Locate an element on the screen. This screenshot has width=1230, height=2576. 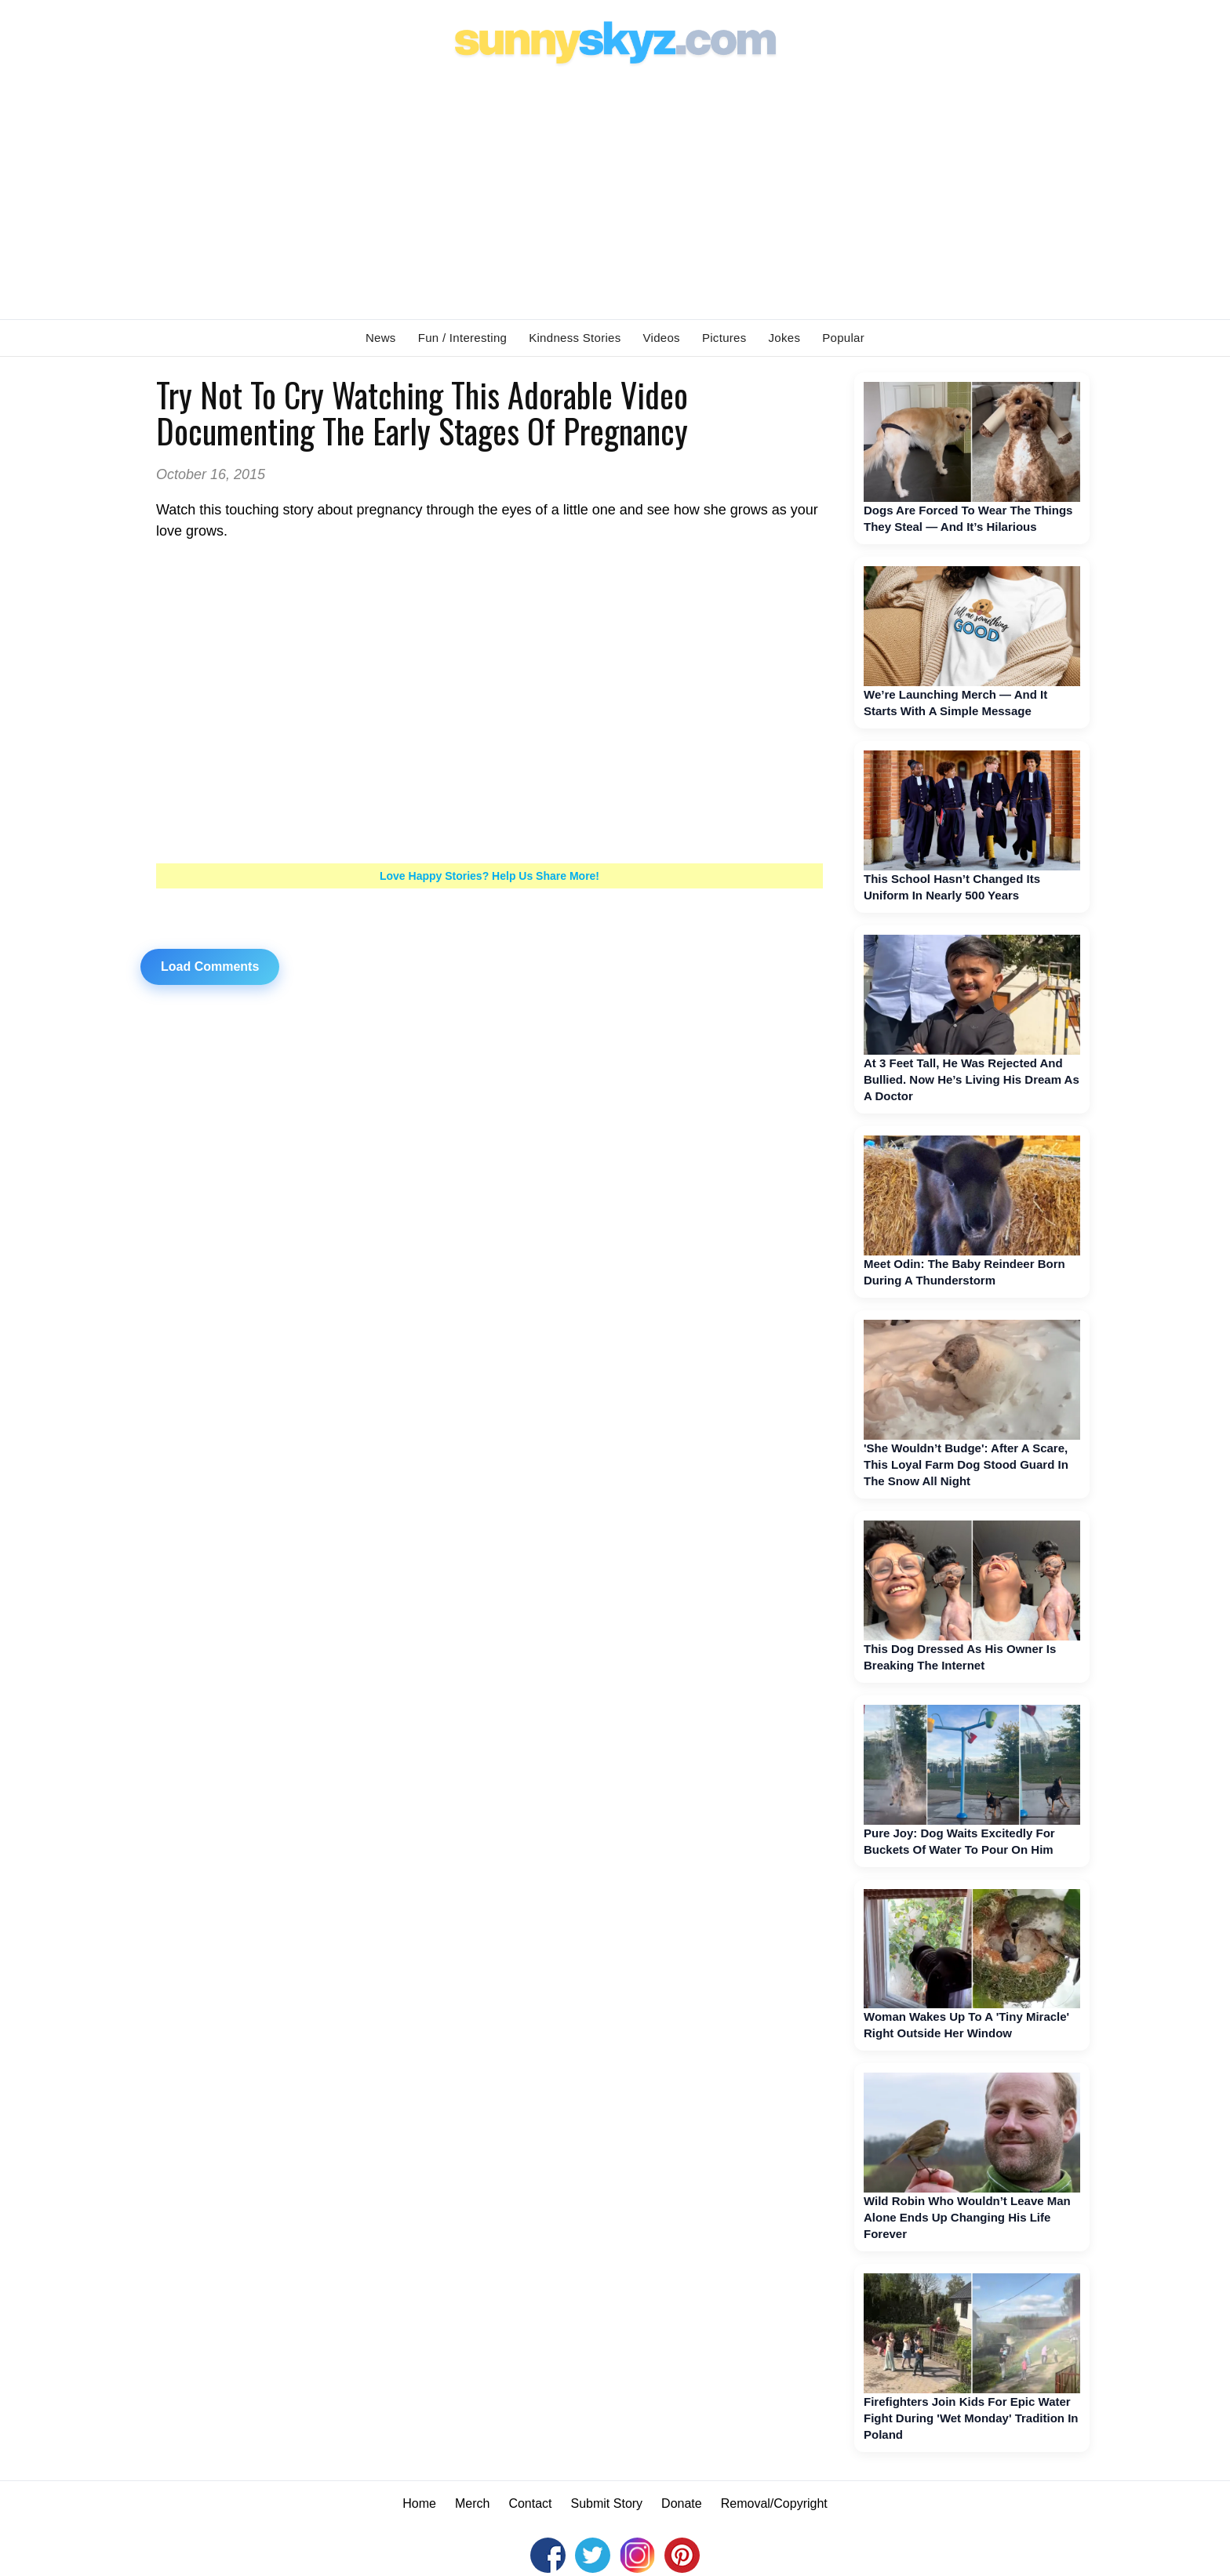
News is located at coordinates (381, 337).